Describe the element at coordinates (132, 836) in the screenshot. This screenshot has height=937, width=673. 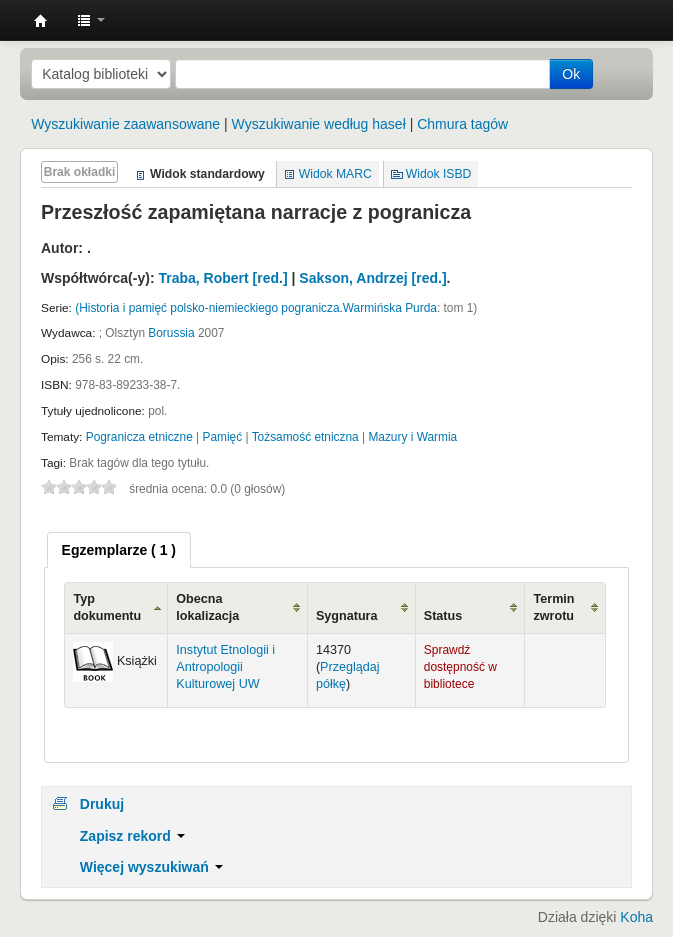
I see `Zapisz rekord` at that location.